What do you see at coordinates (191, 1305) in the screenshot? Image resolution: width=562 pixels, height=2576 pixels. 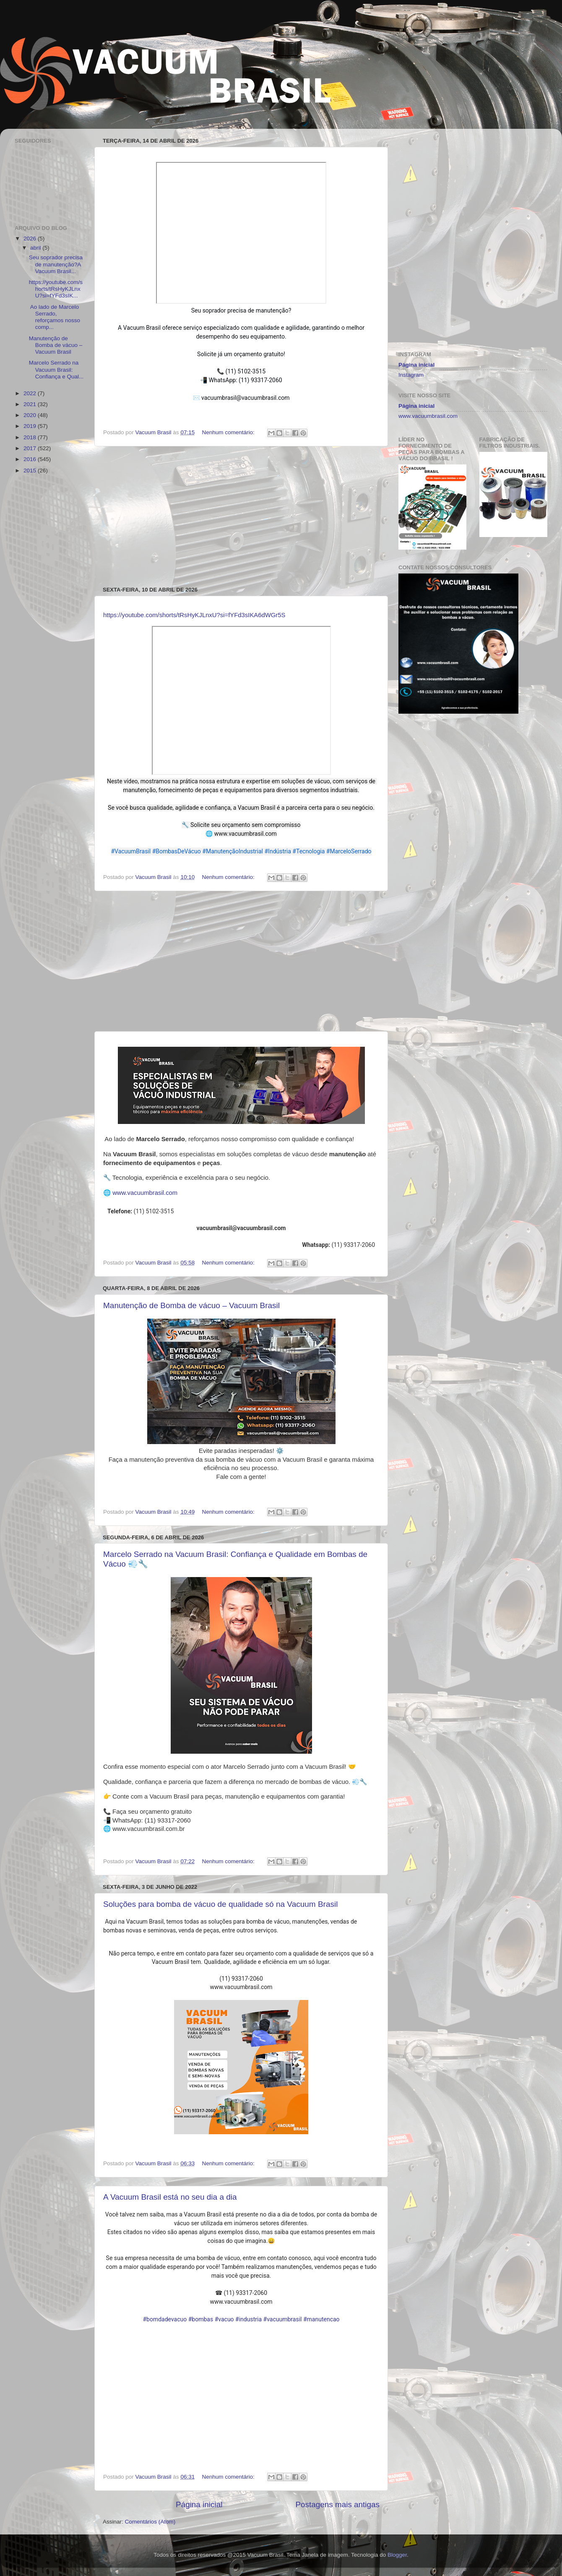 I see `Manutenção de Bomba de vácuo – Vacuum Brasil` at bounding box center [191, 1305].